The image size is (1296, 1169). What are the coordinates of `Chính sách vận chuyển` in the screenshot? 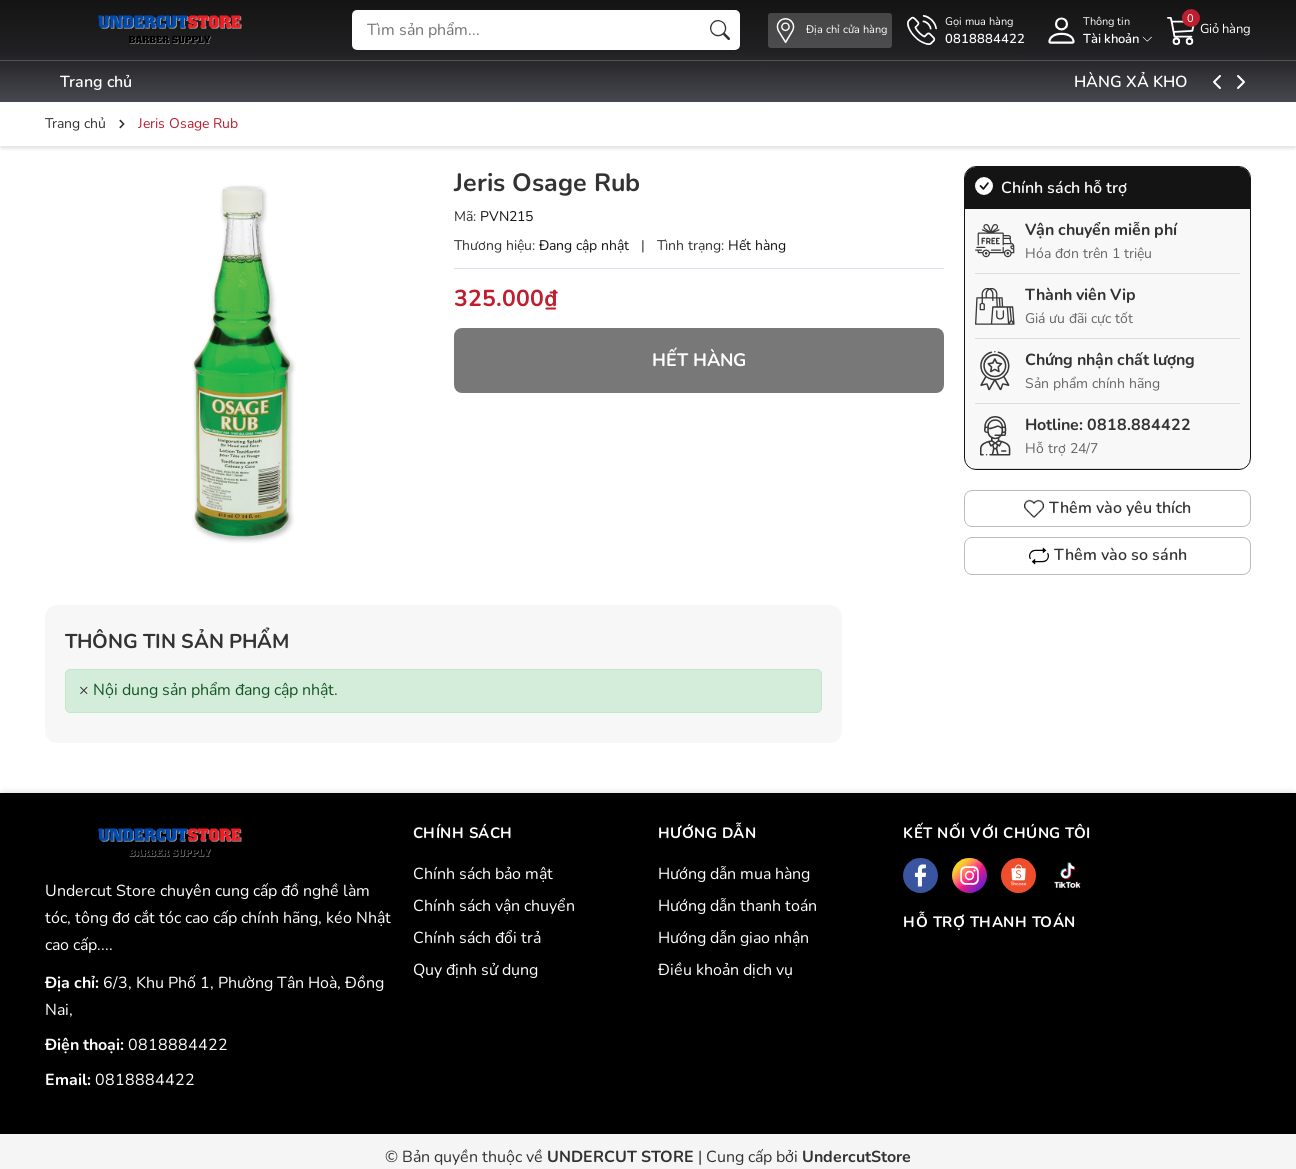 It's located at (494, 906).